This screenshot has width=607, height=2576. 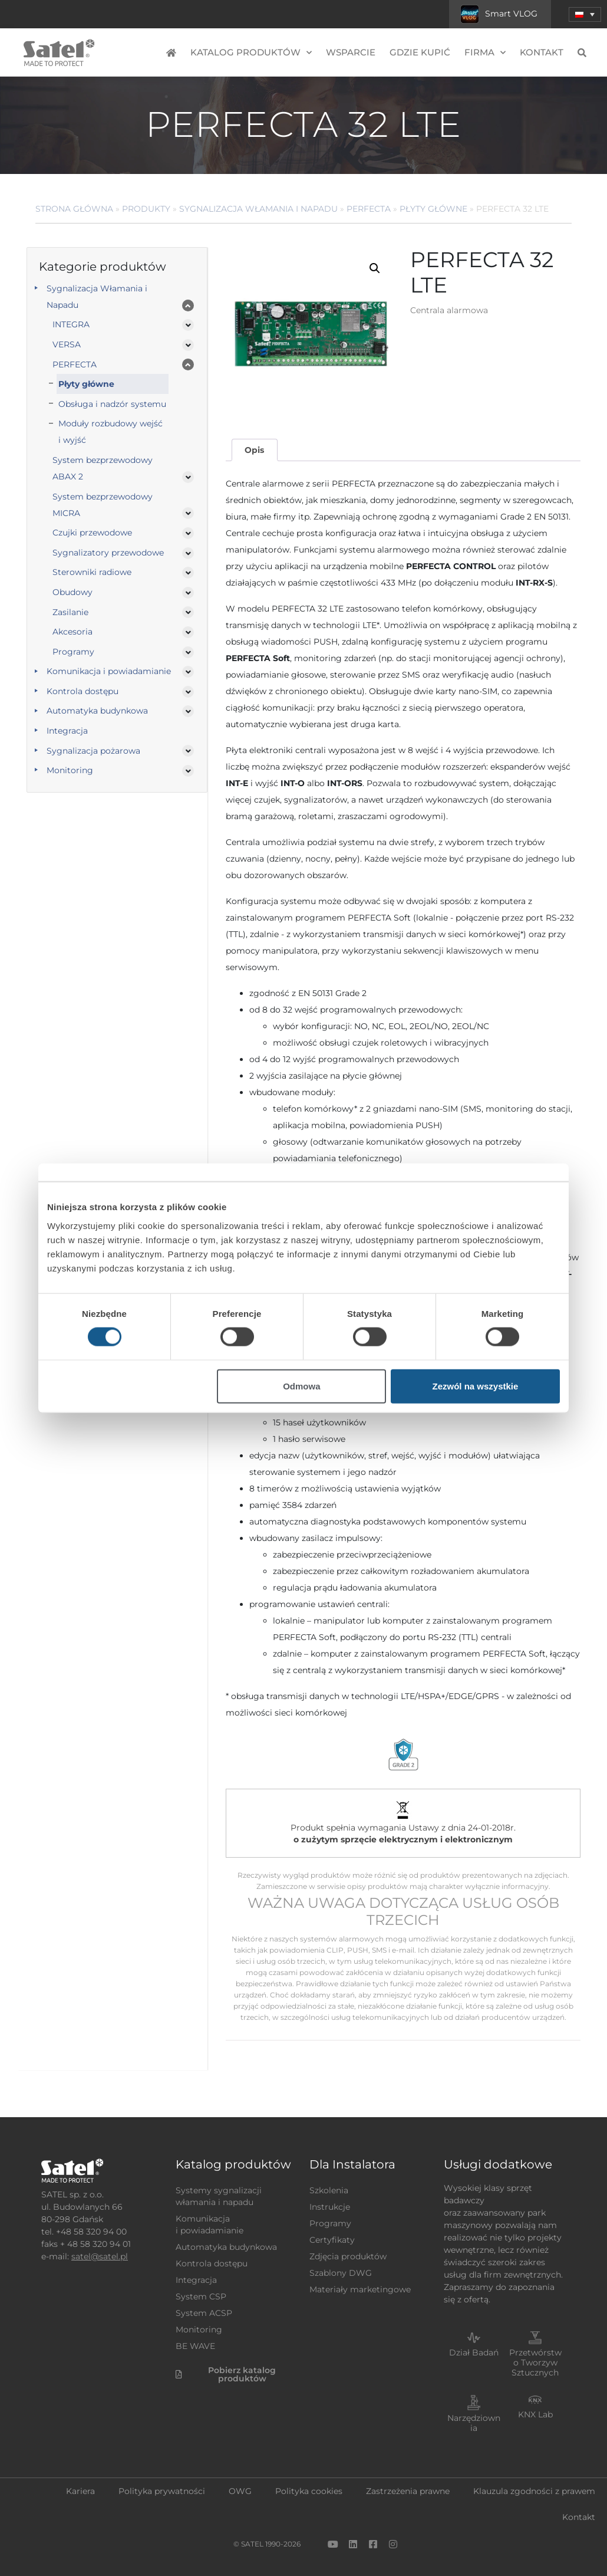 I want to click on Opis, so click(x=254, y=450).